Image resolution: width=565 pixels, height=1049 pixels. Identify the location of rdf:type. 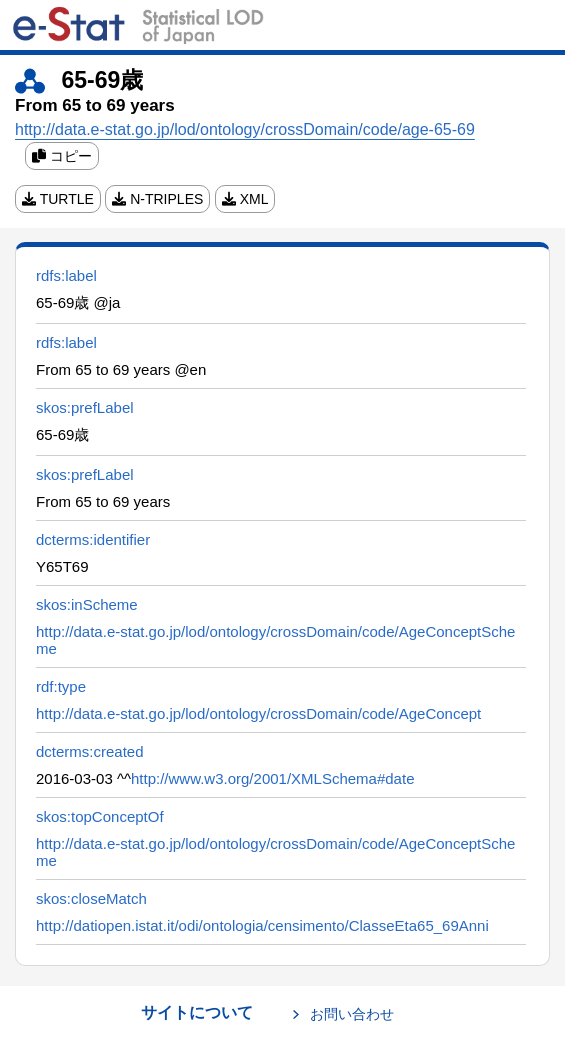
(61, 686).